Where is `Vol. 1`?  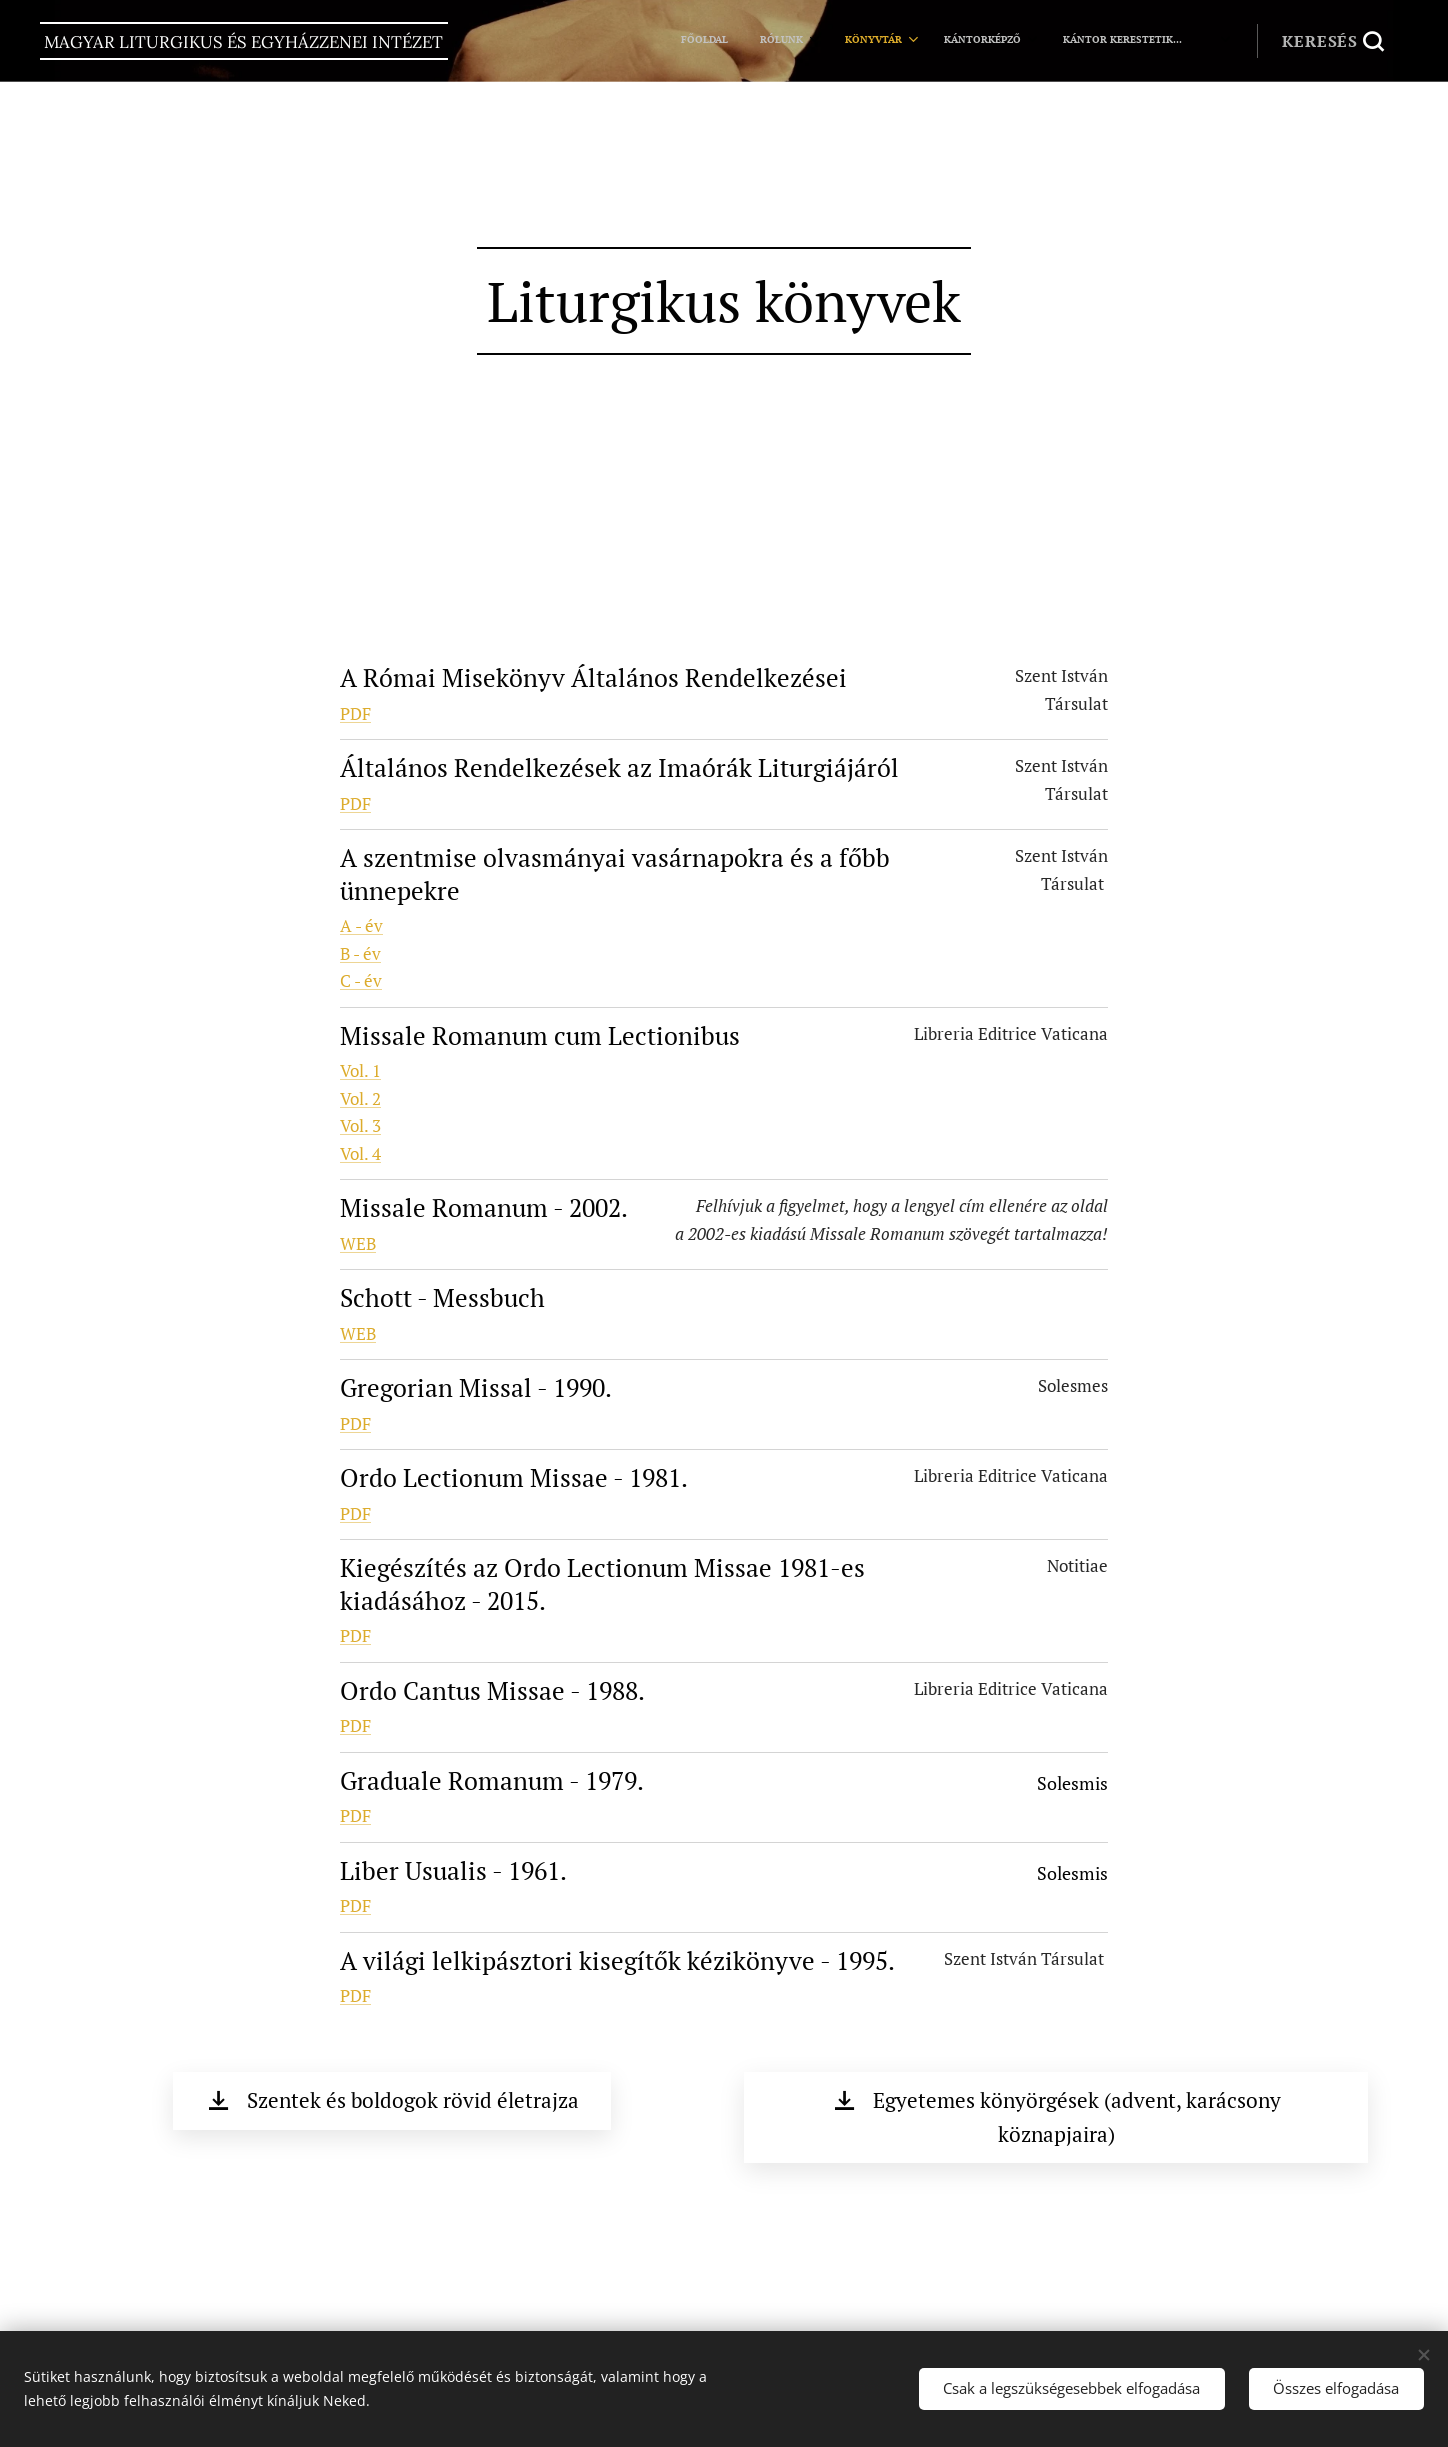 Vol. 1 is located at coordinates (360, 1070).